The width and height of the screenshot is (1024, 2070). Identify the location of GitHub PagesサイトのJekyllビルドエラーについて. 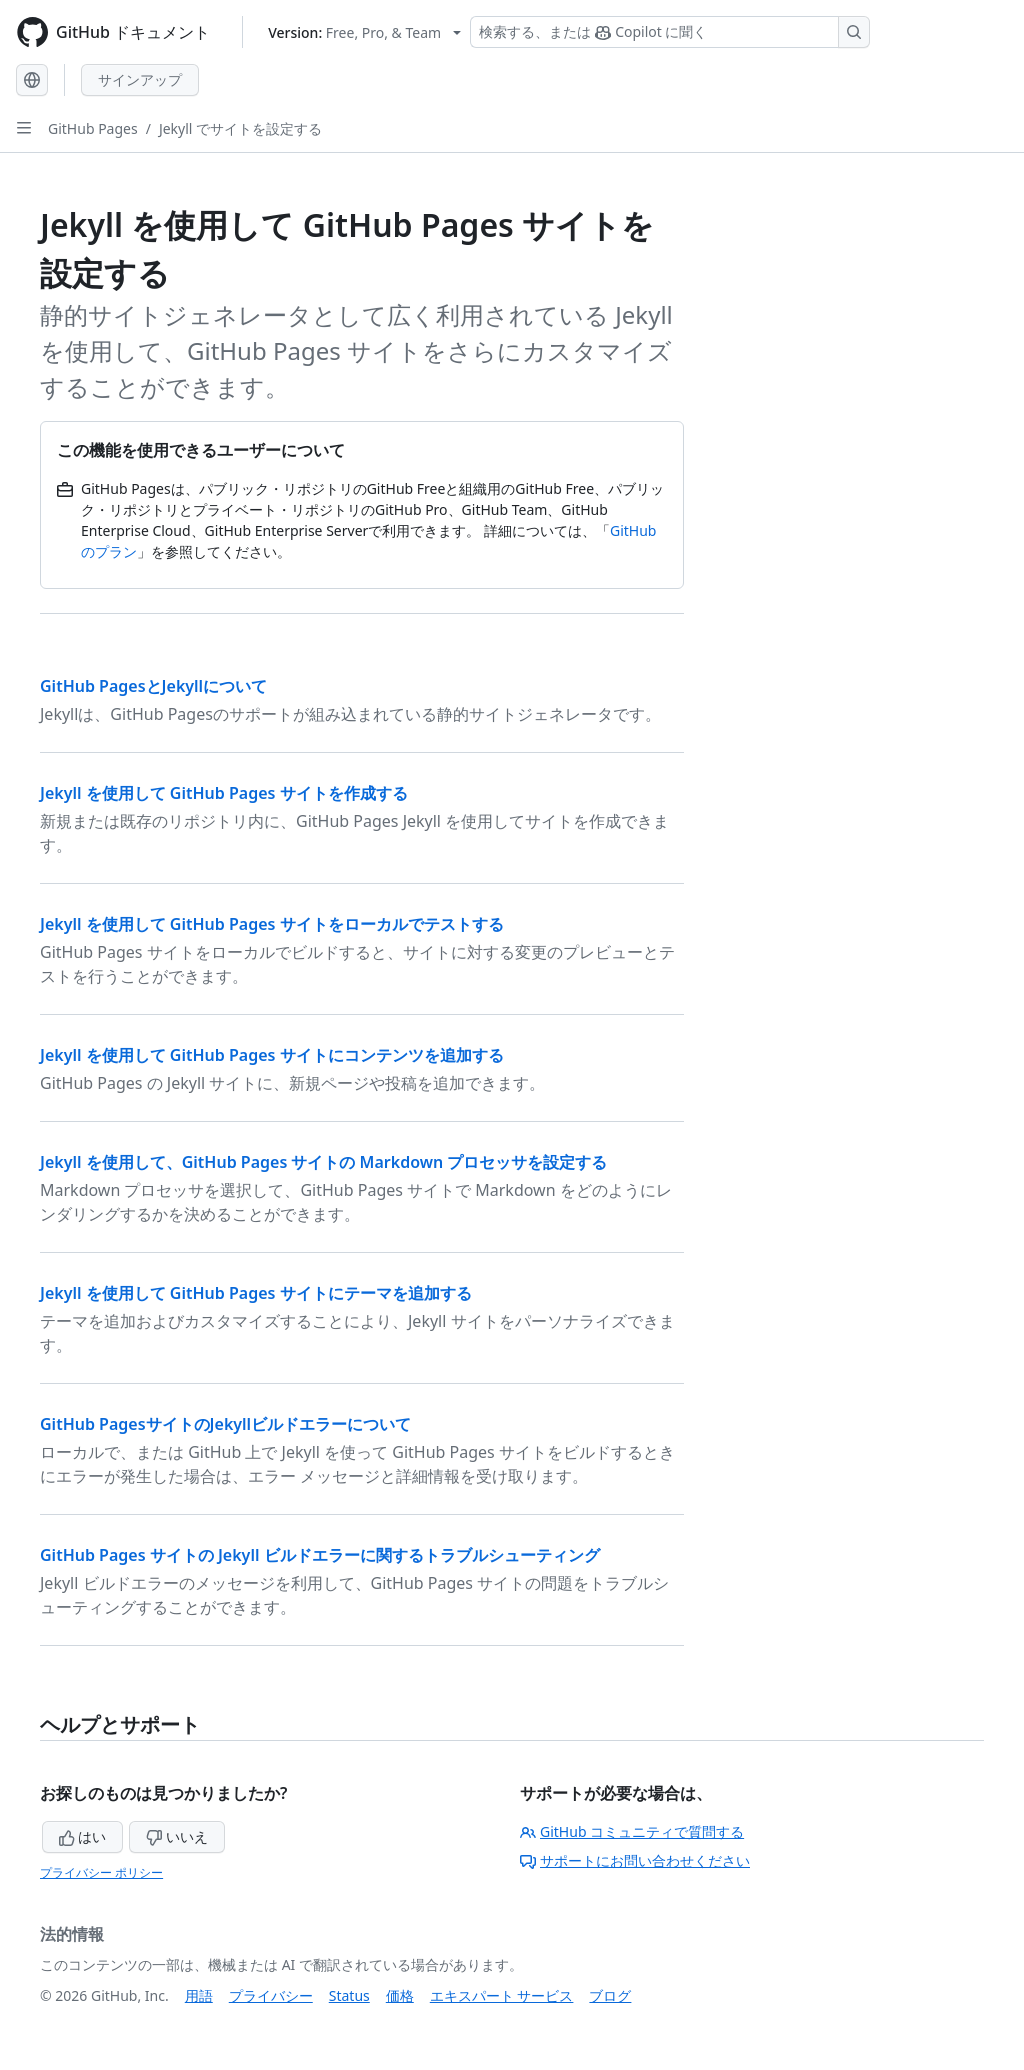
(225, 1424).